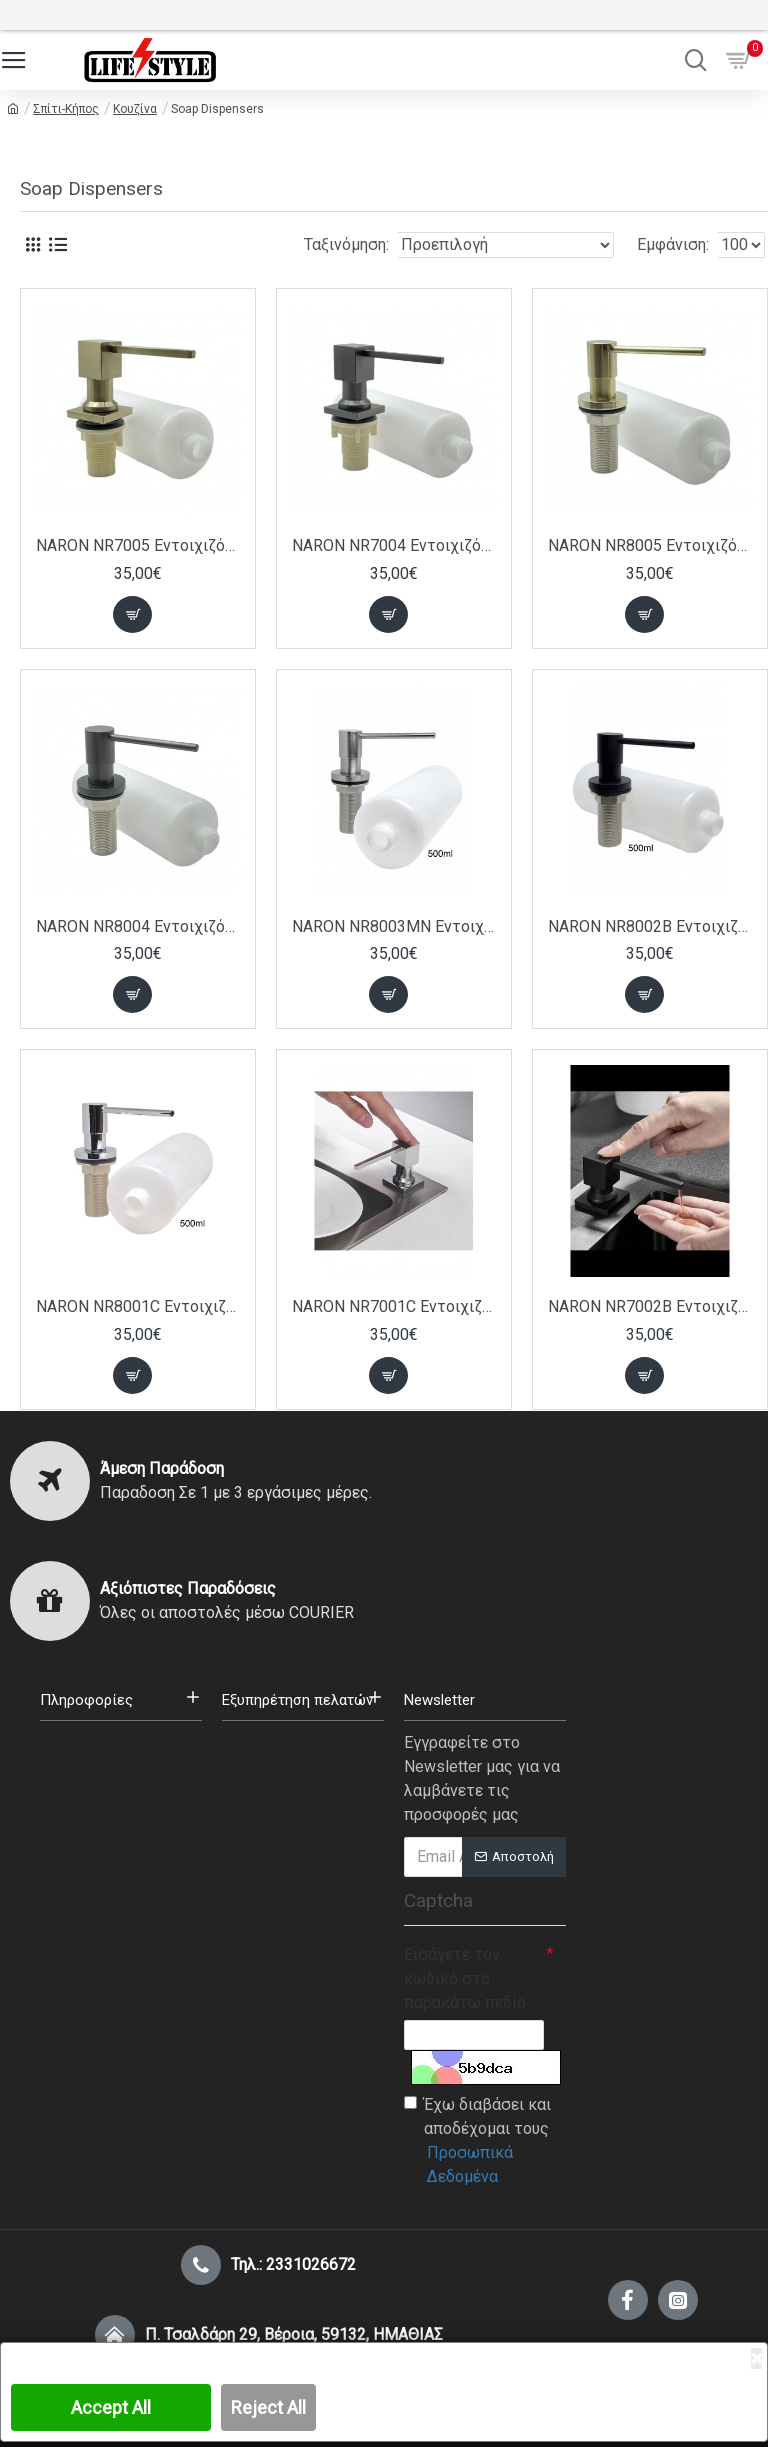  Describe the element at coordinates (138, 926) in the screenshot. I see `NARON NR8004 Εντοιχιζόμενος Dispenser Σαπουνιού Κουζίνας Μεταλλικό 350ml Gun Metal` at that location.